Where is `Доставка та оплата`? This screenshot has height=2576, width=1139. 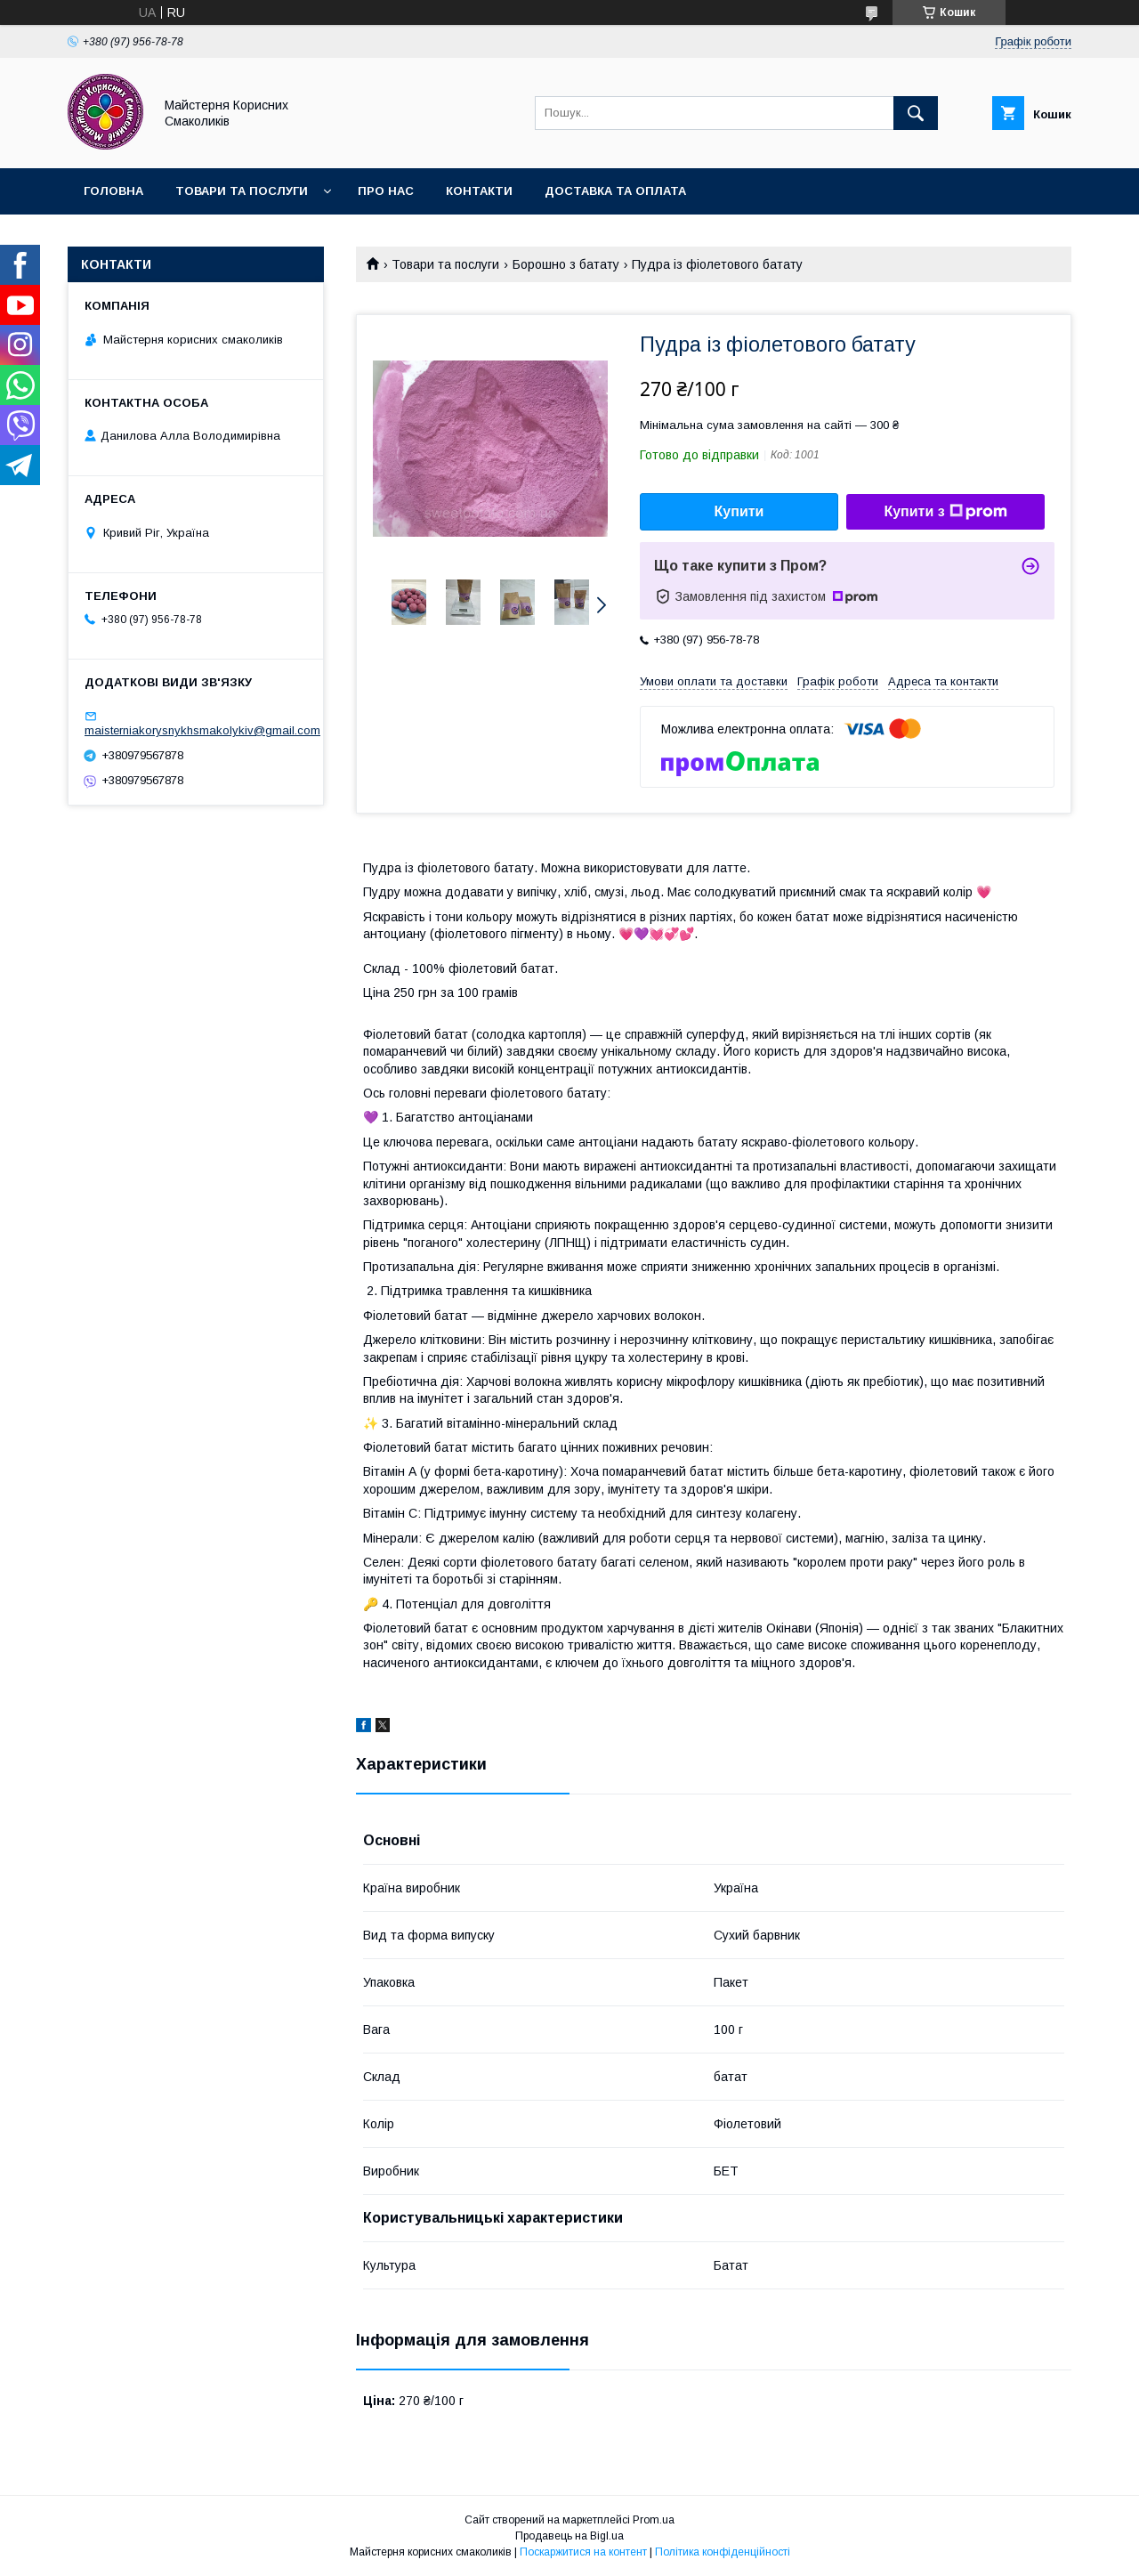
Доставка та оплата is located at coordinates (615, 191).